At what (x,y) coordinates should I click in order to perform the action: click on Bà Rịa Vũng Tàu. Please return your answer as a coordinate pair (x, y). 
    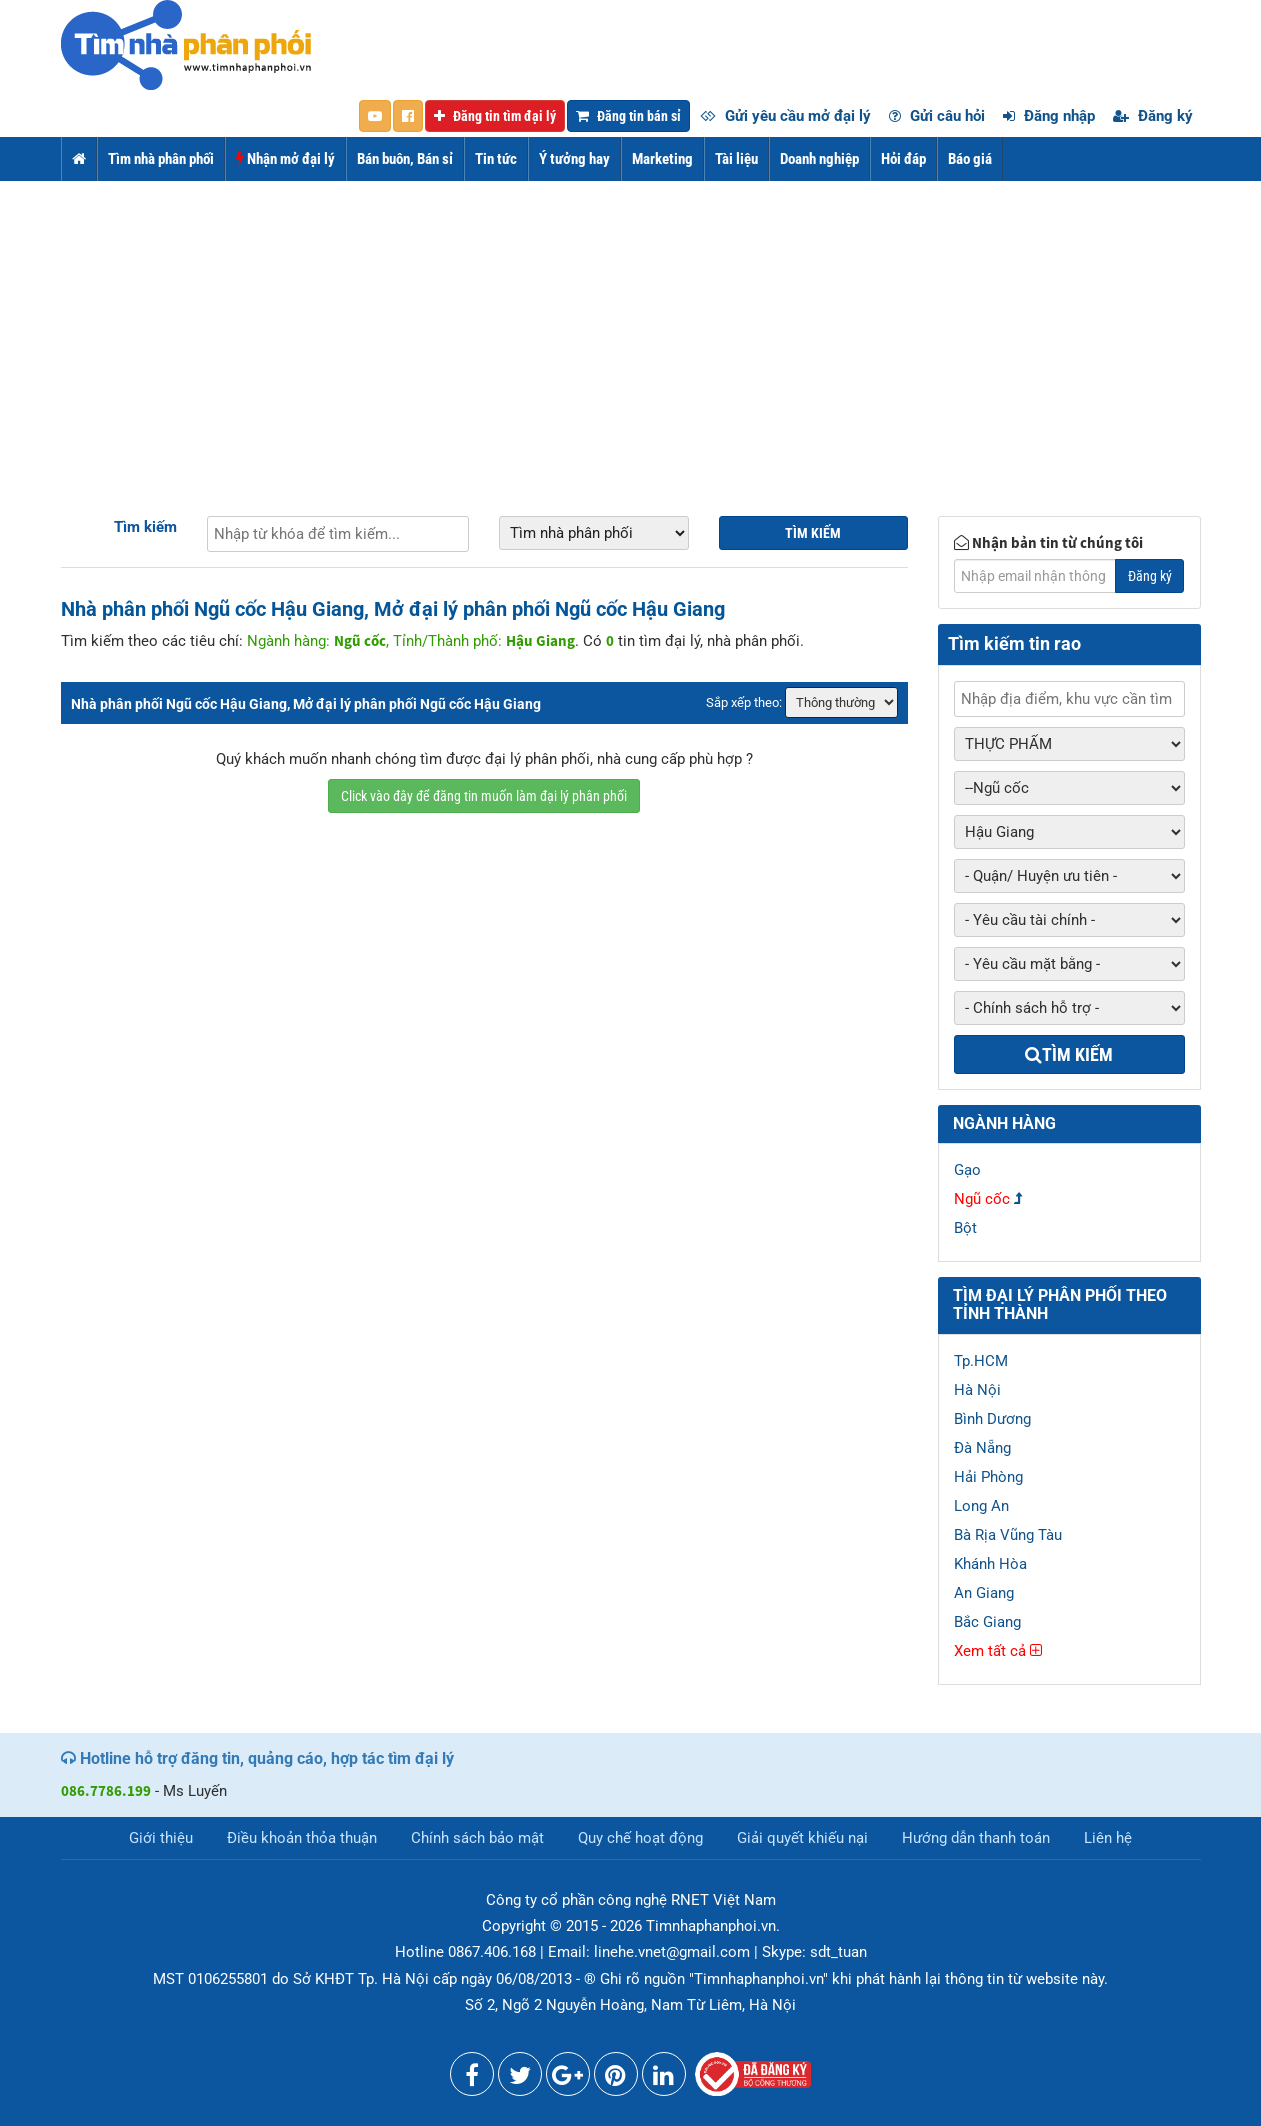
    Looking at the image, I should click on (1008, 1535).